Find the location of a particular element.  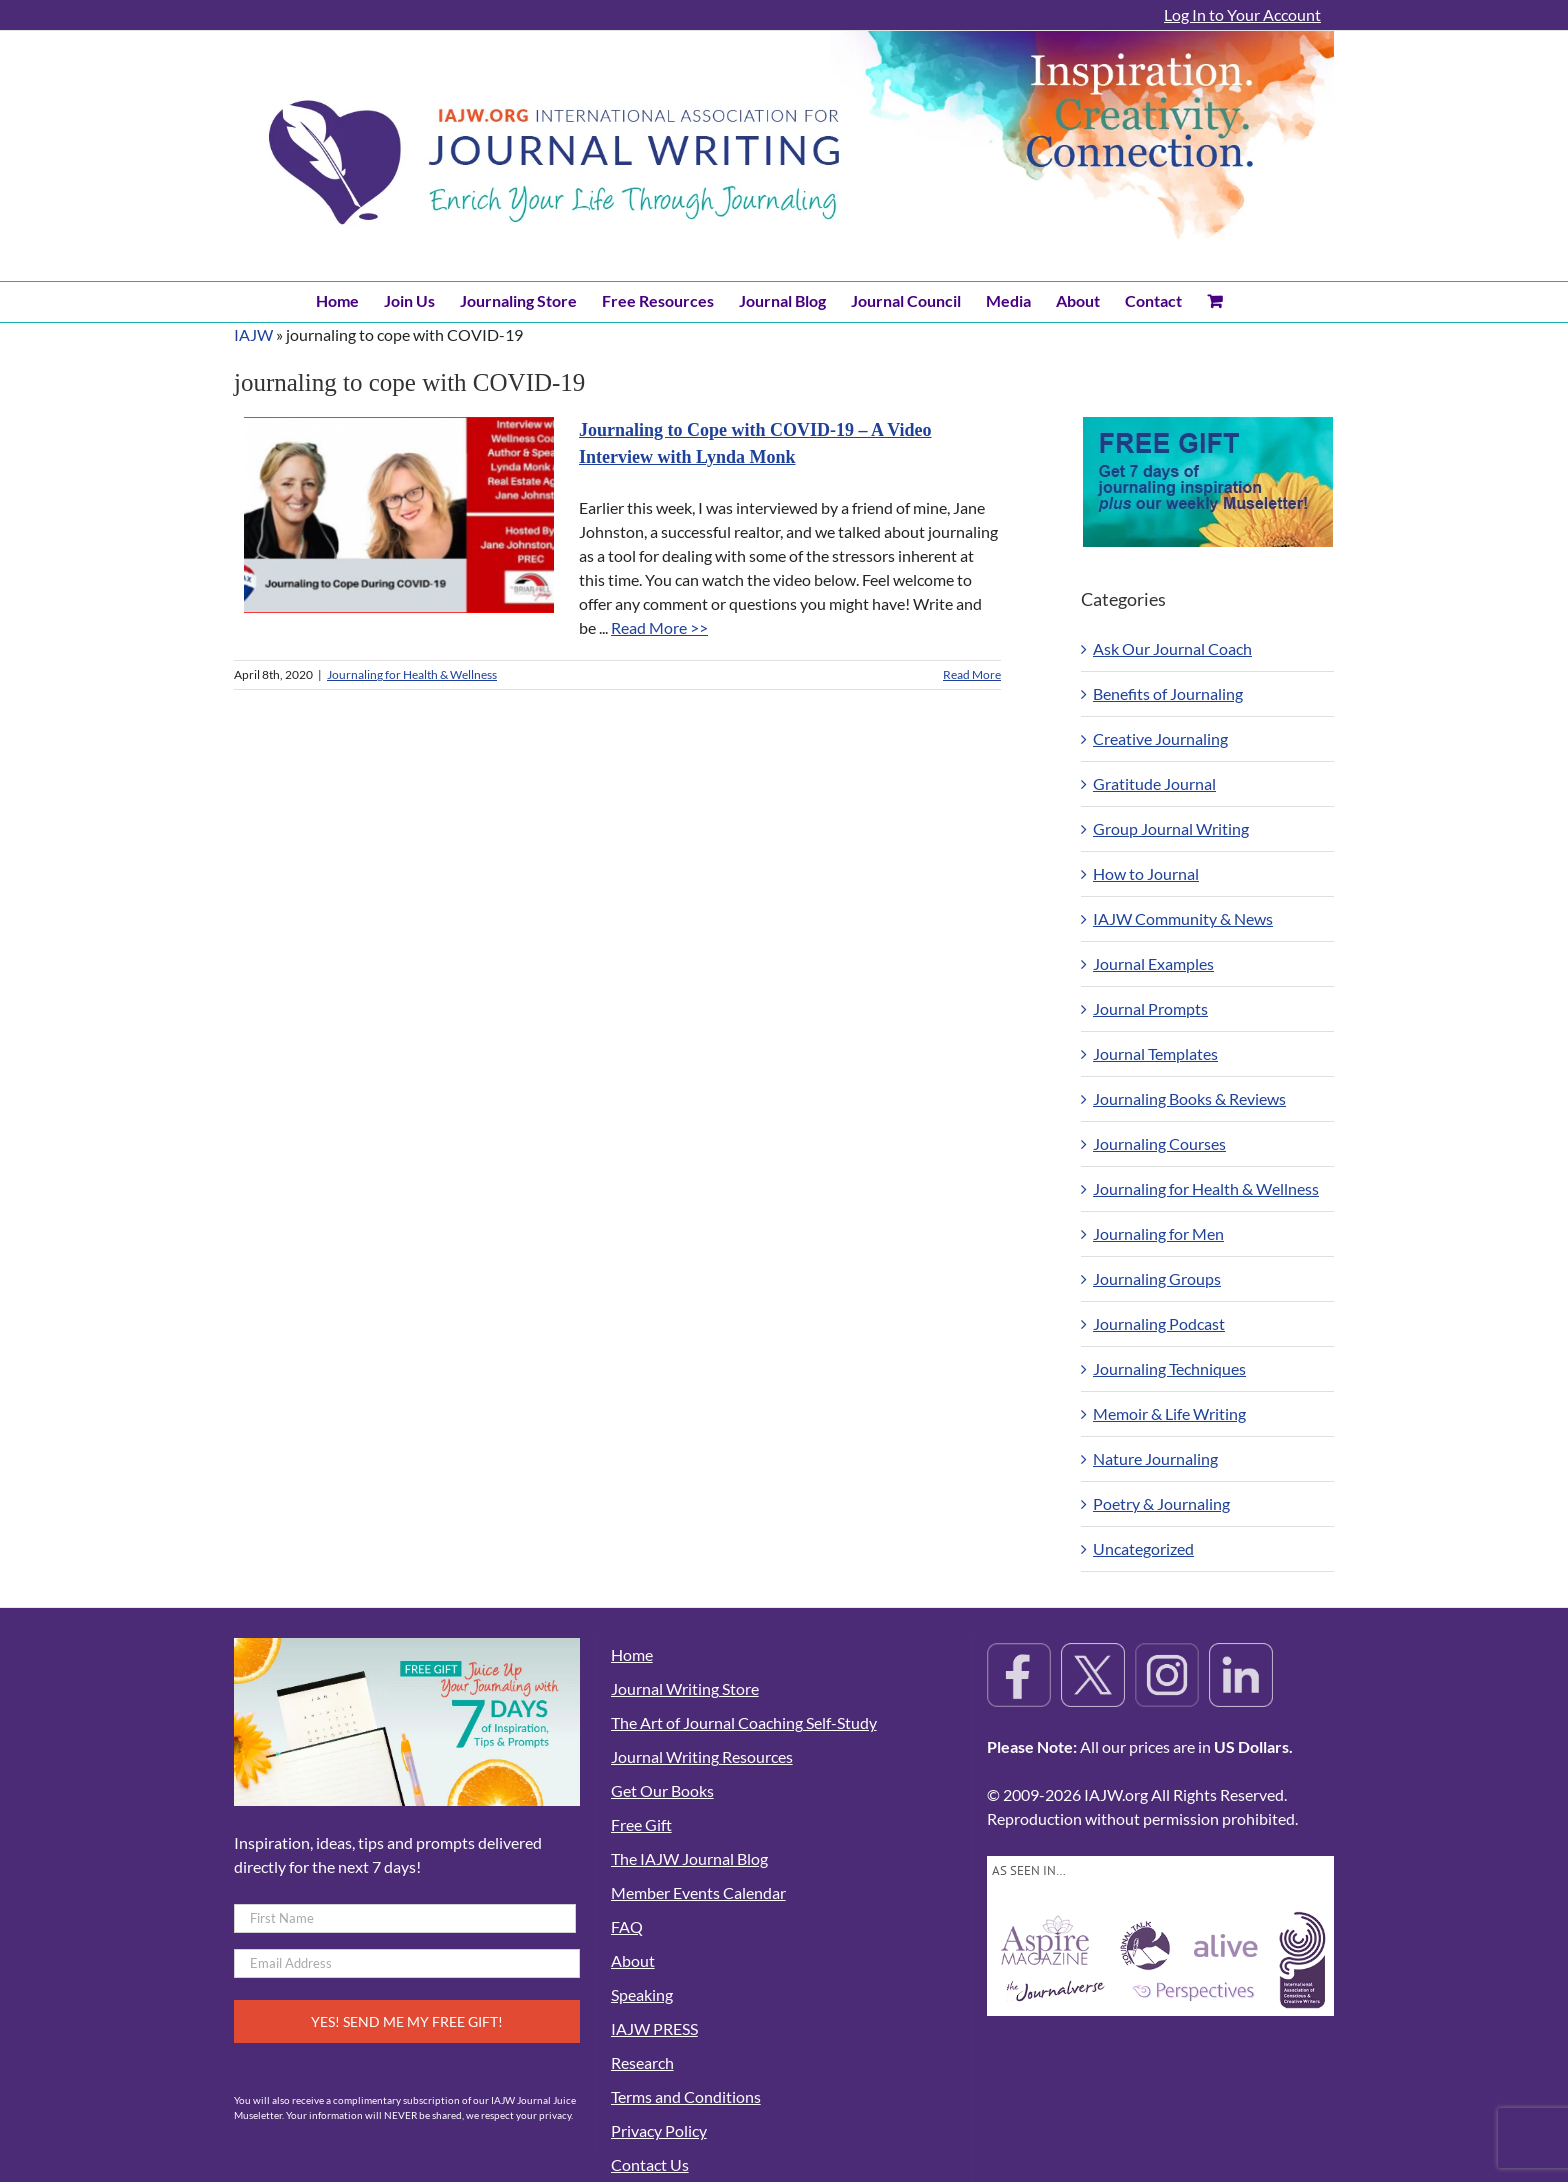

Group Journal Writing is located at coordinates (1171, 828).